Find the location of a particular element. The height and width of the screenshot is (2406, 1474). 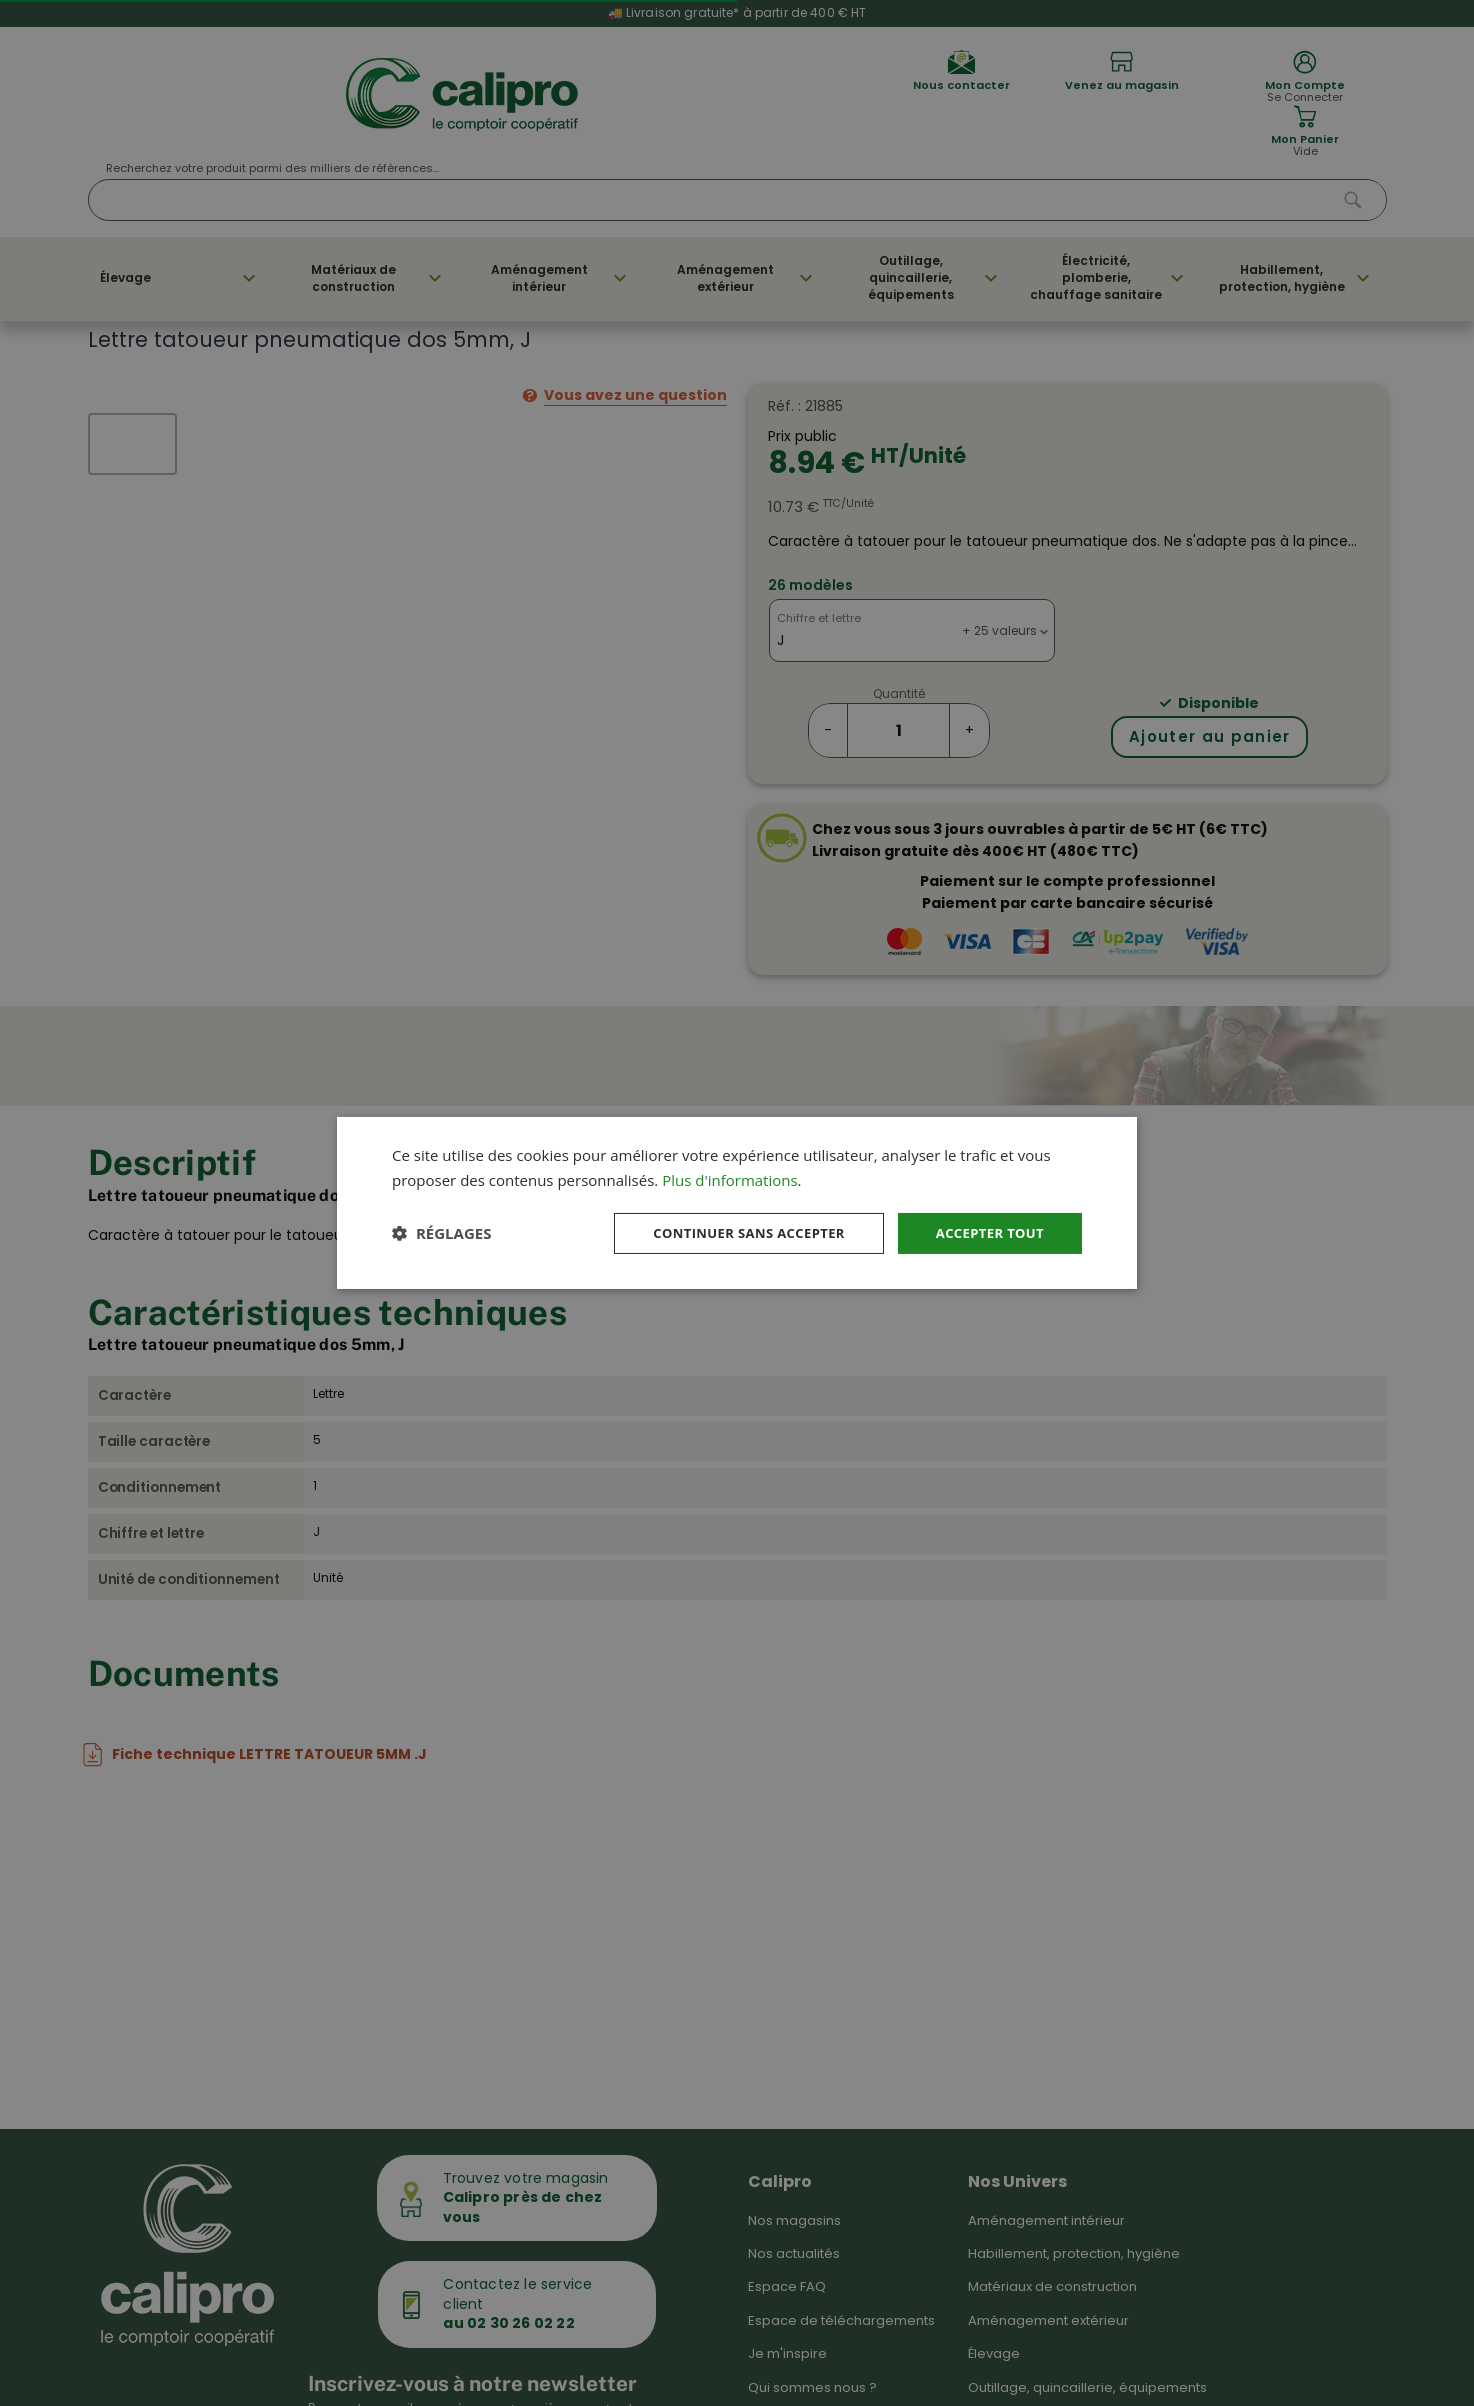

Plus d'informations is located at coordinates (729, 1178).